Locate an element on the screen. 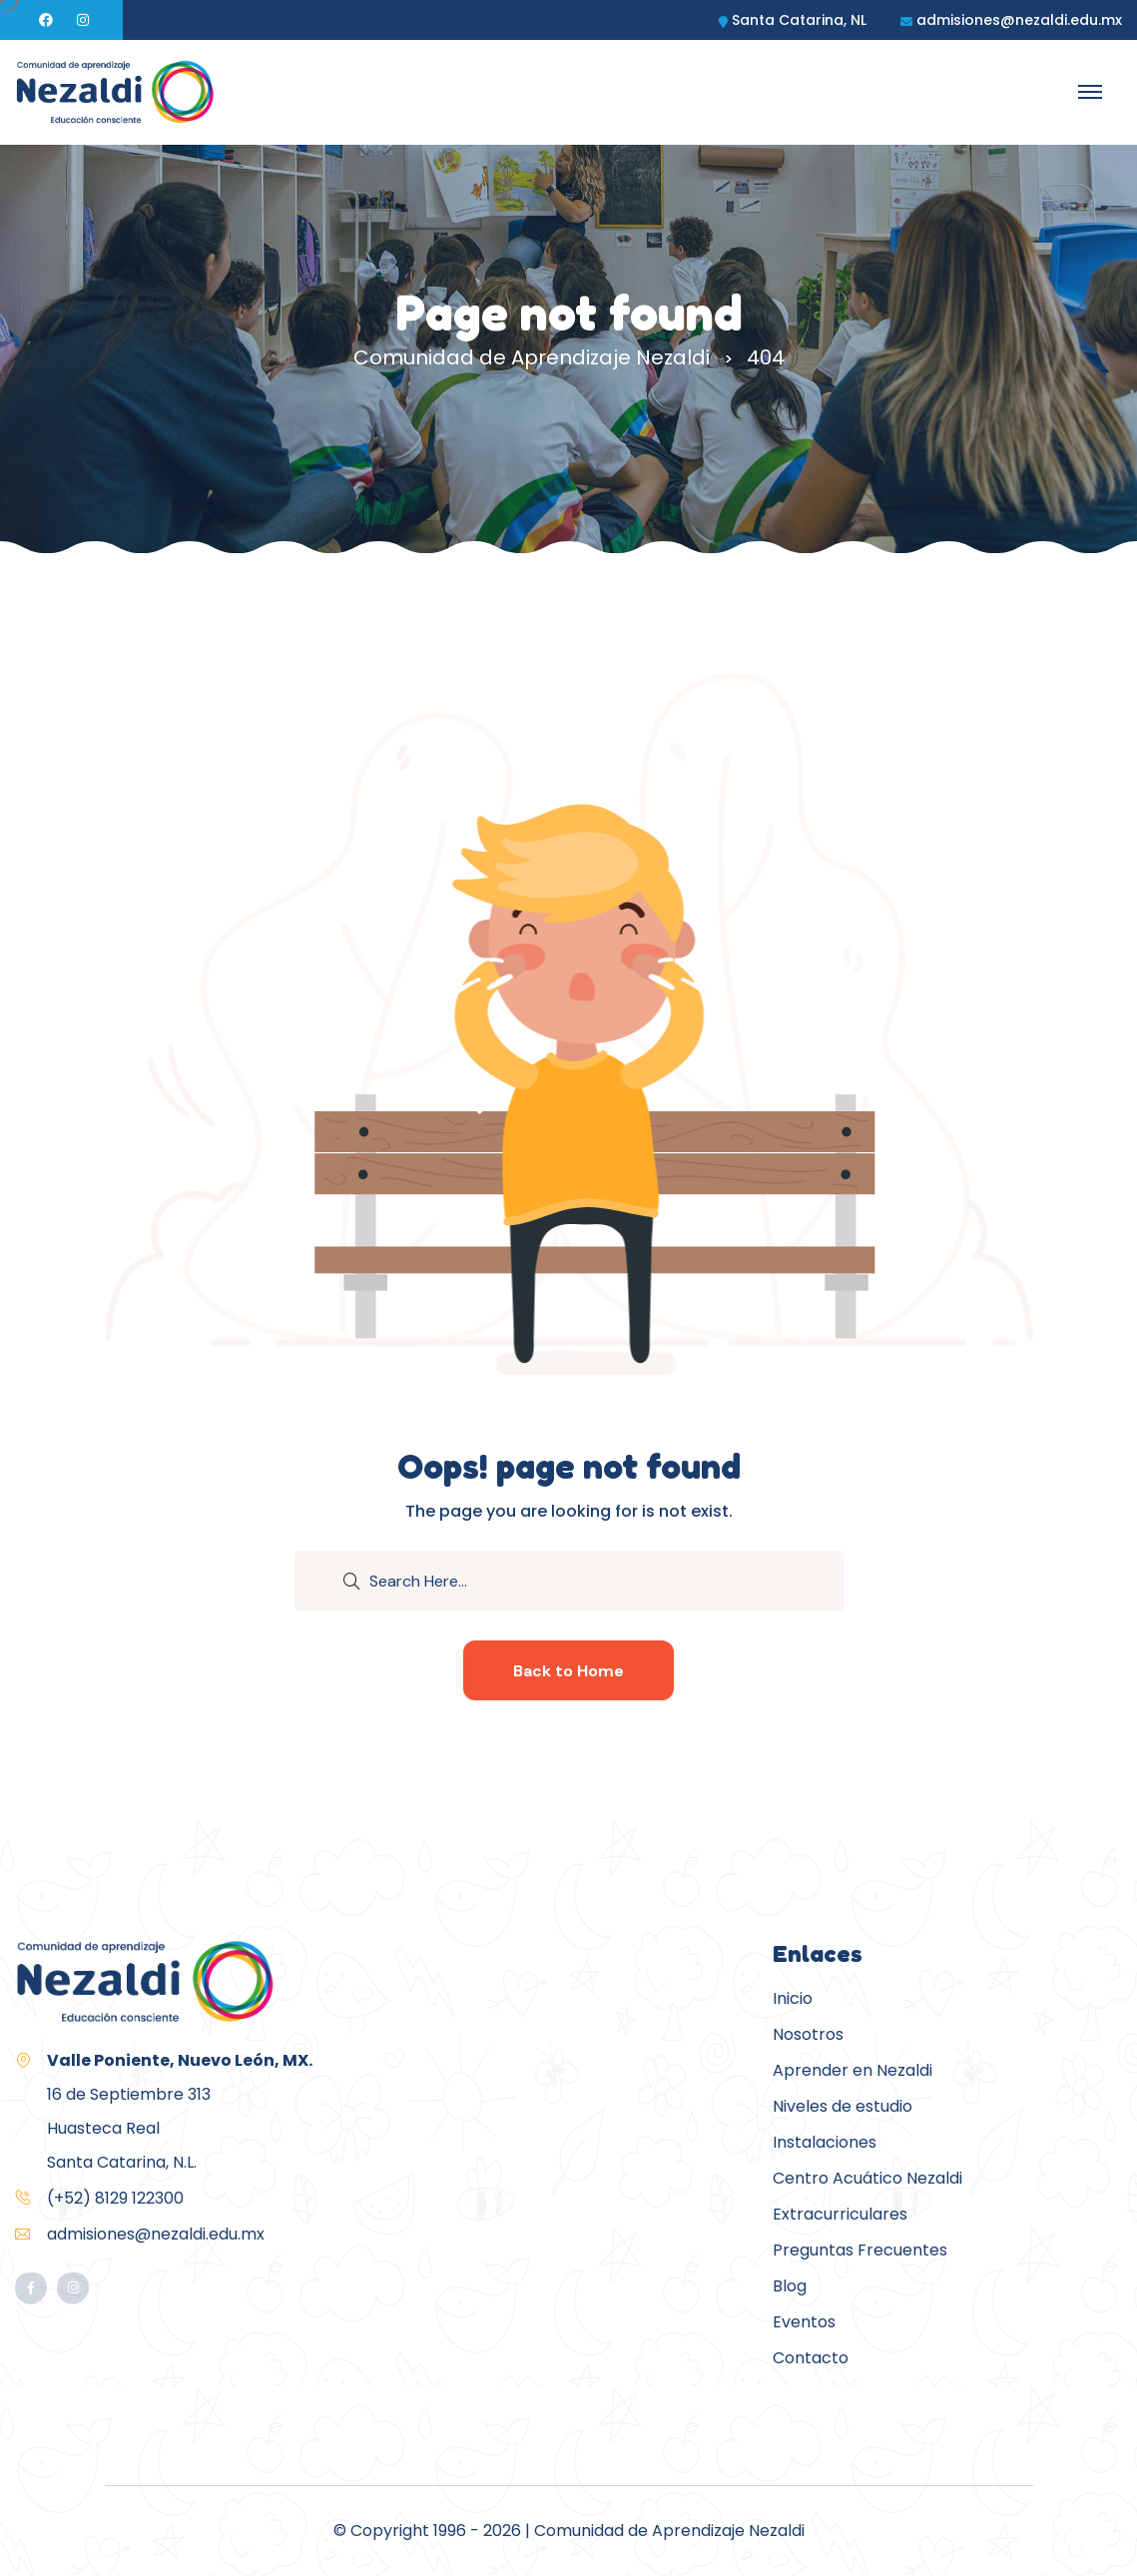 The height and width of the screenshot is (2576, 1137). admisiones@nezaldi.edu.mx is located at coordinates (1019, 20).